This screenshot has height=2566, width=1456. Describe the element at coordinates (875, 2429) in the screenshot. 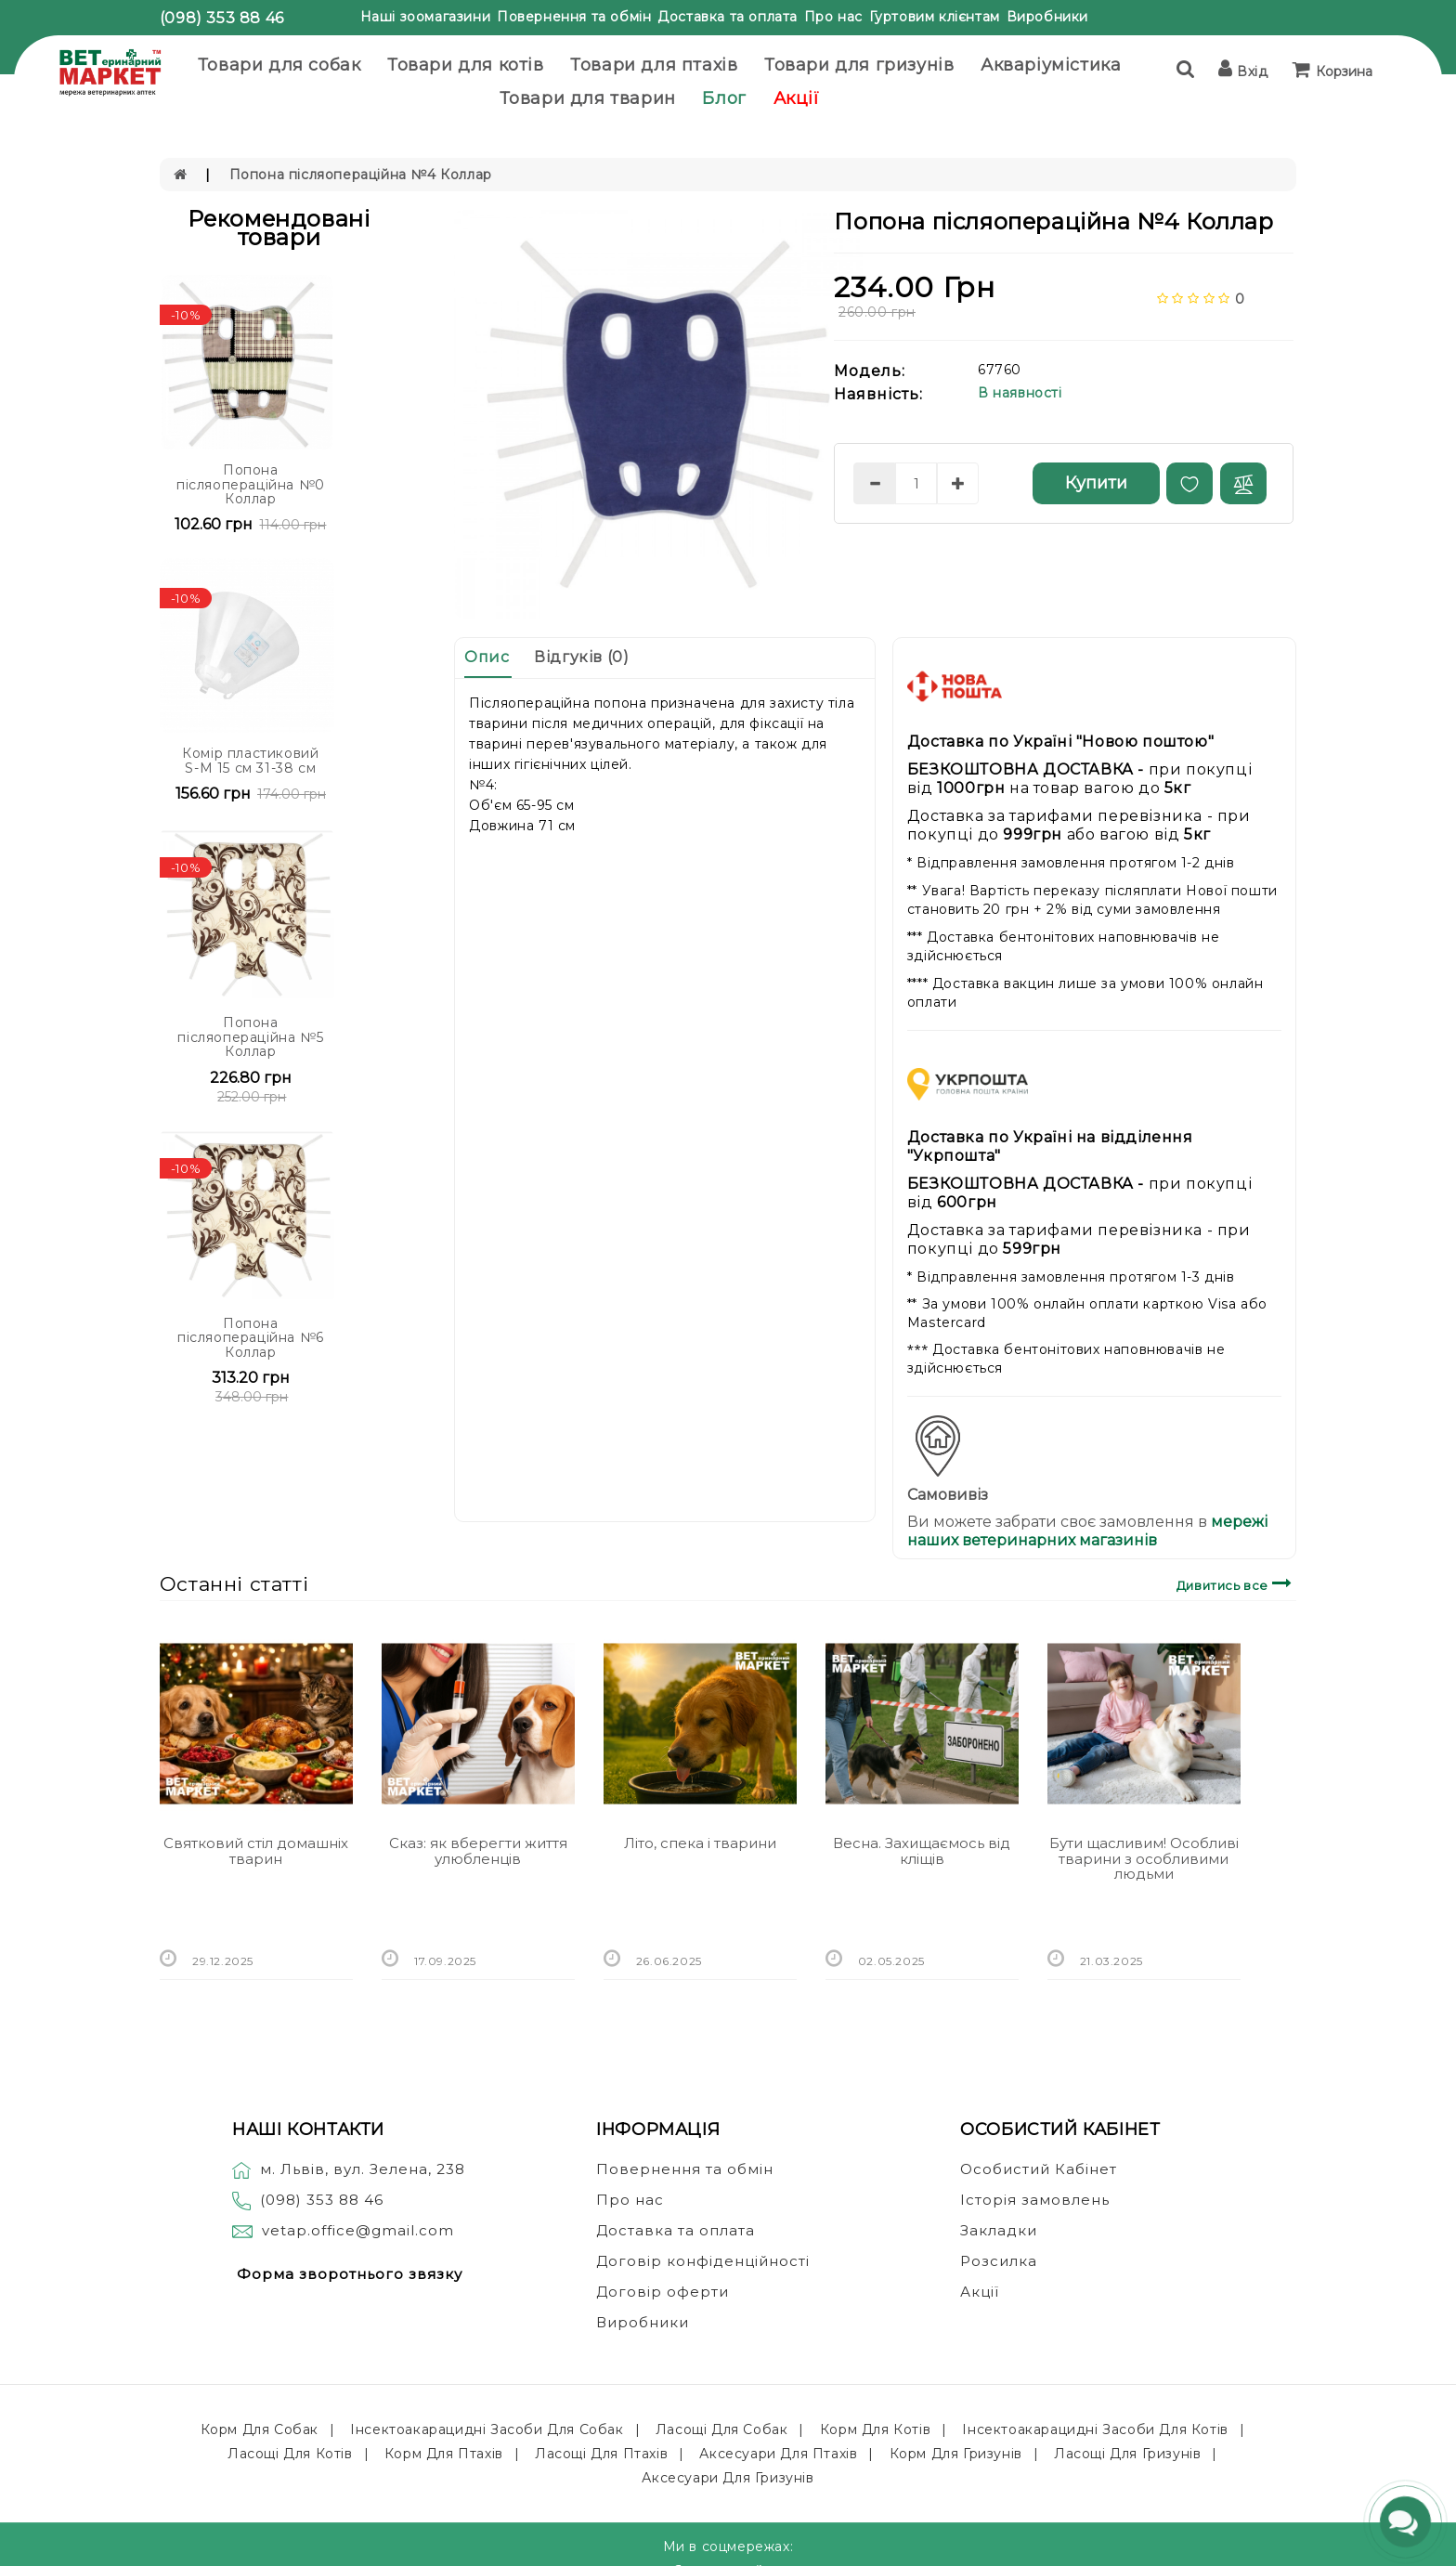

I see `Корм для котів` at that location.